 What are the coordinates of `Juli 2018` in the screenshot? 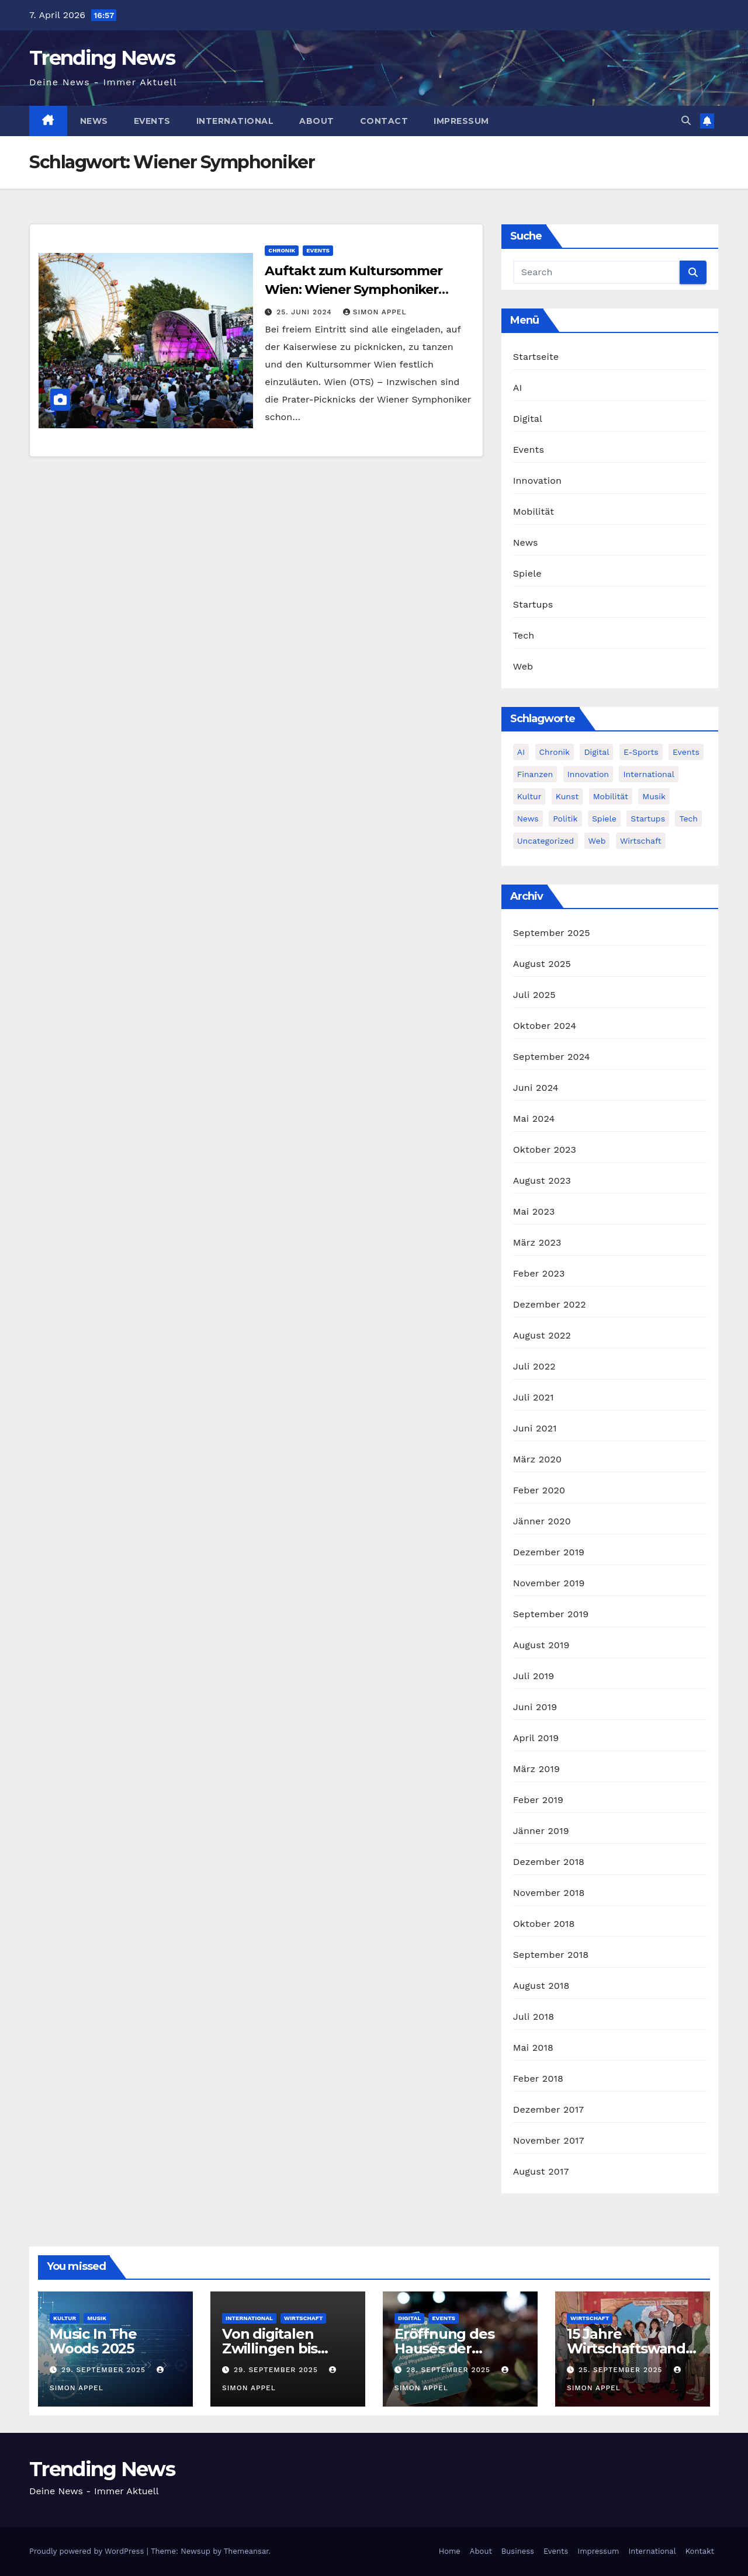 It's located at (534, 2016).